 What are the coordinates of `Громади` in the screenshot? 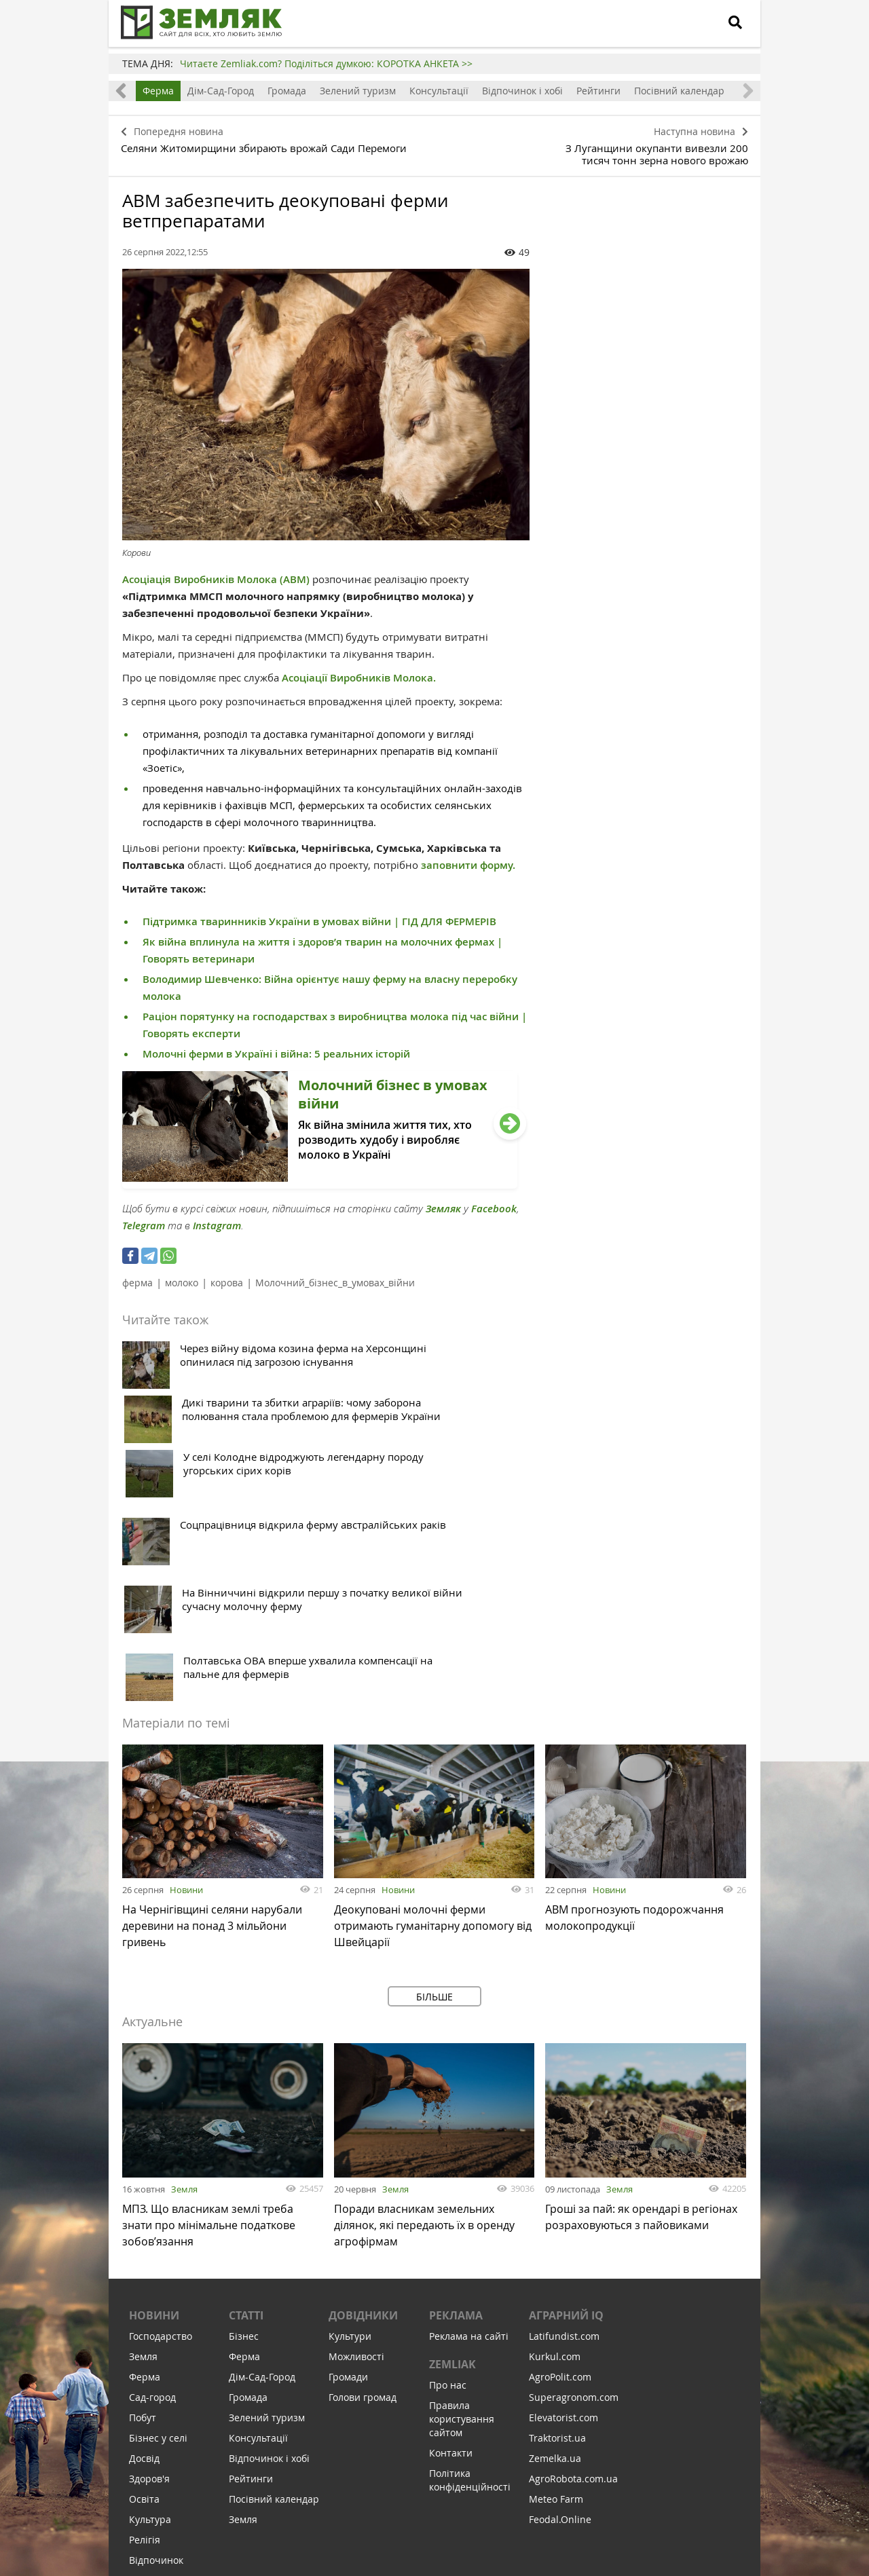 It's located at (348, 2160).